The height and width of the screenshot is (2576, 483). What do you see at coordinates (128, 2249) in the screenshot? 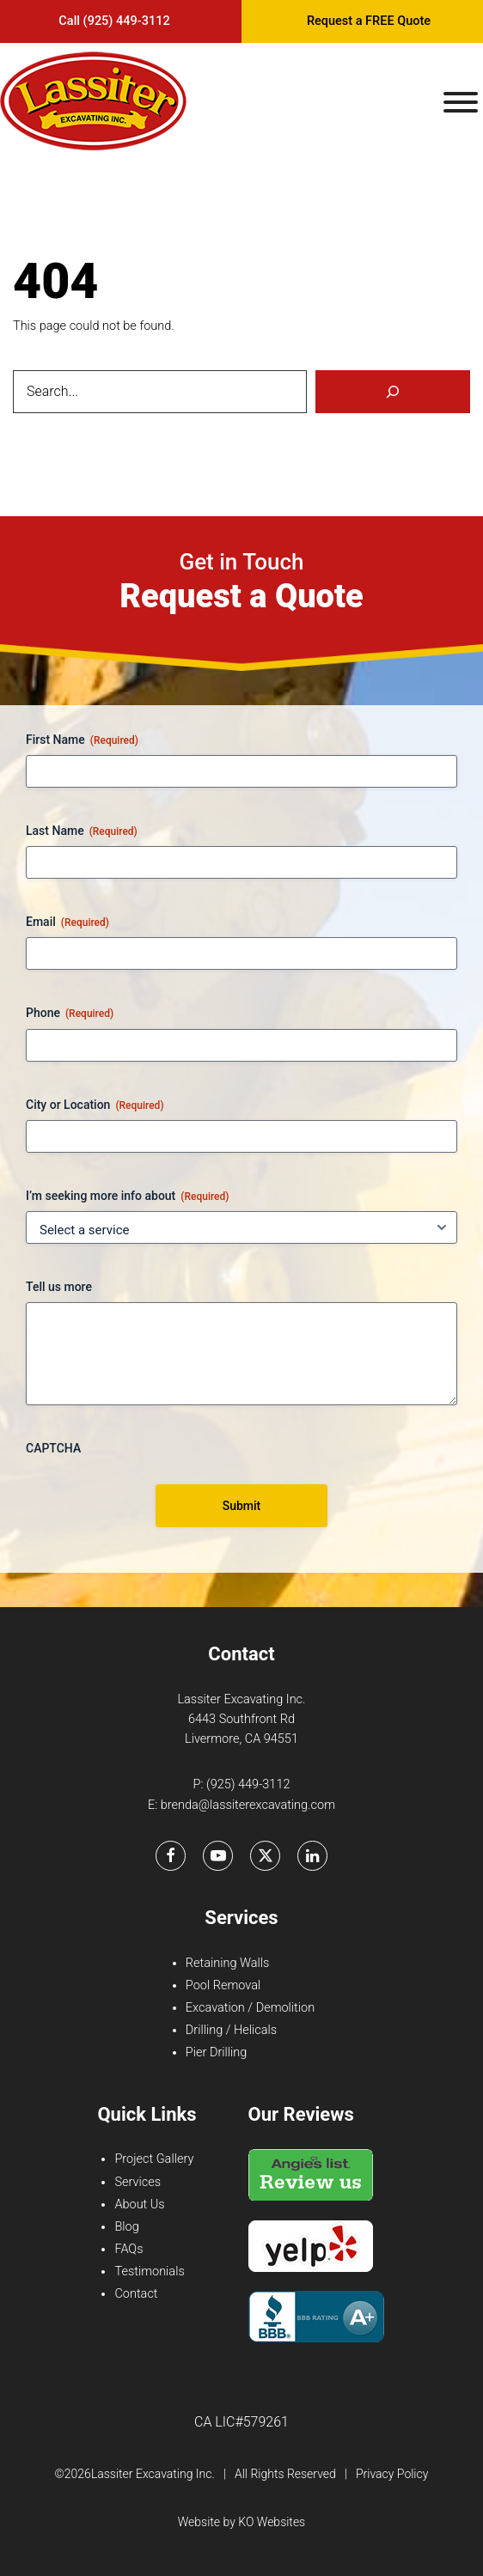
I see `FAQs` at bounding box center [128, 2249].